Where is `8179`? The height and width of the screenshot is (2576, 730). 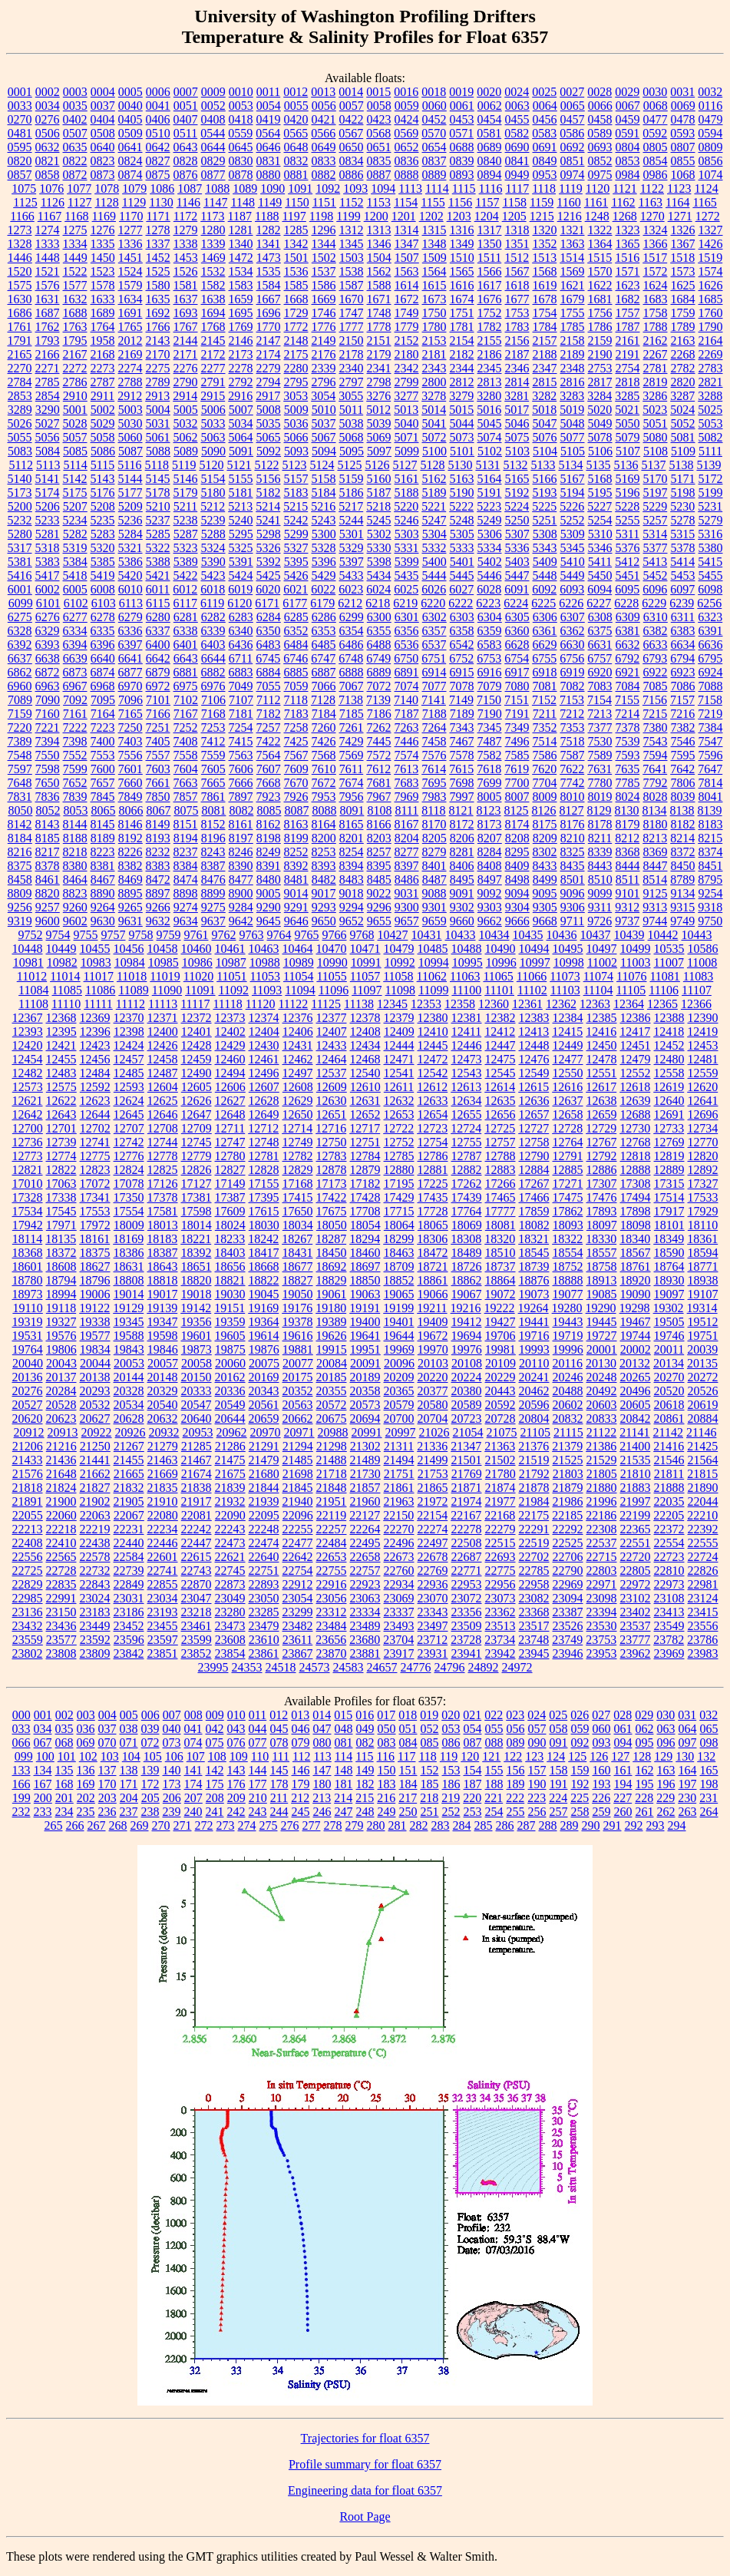
8179 is located at coordinates (628, 824).